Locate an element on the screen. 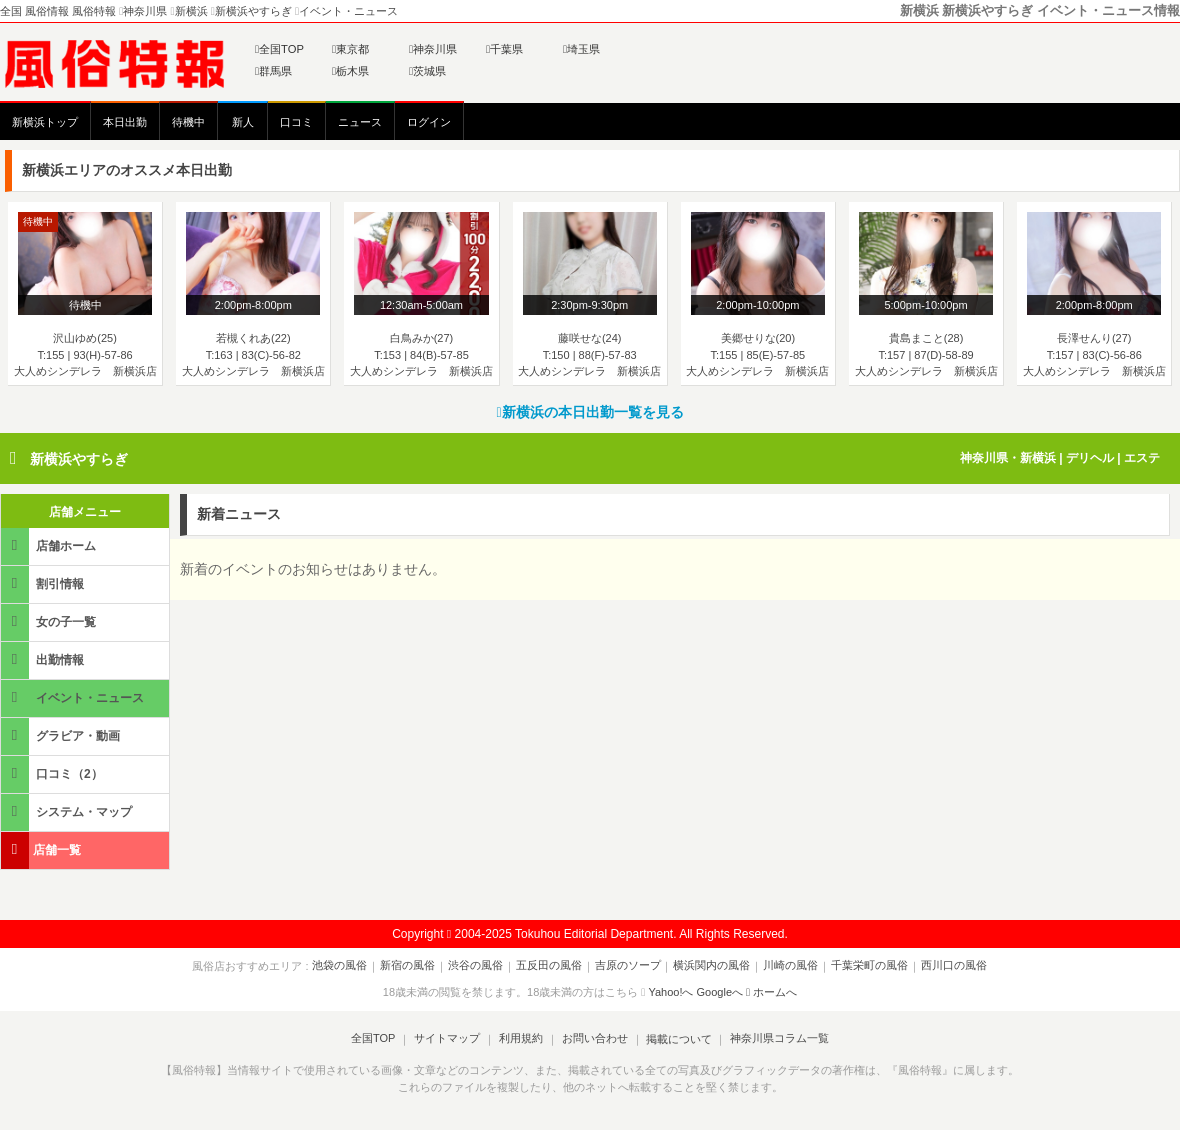 This screenshot has height=1130, width=1180. 神奈川県コラム一覧 is located at coordinates (775, 1039).